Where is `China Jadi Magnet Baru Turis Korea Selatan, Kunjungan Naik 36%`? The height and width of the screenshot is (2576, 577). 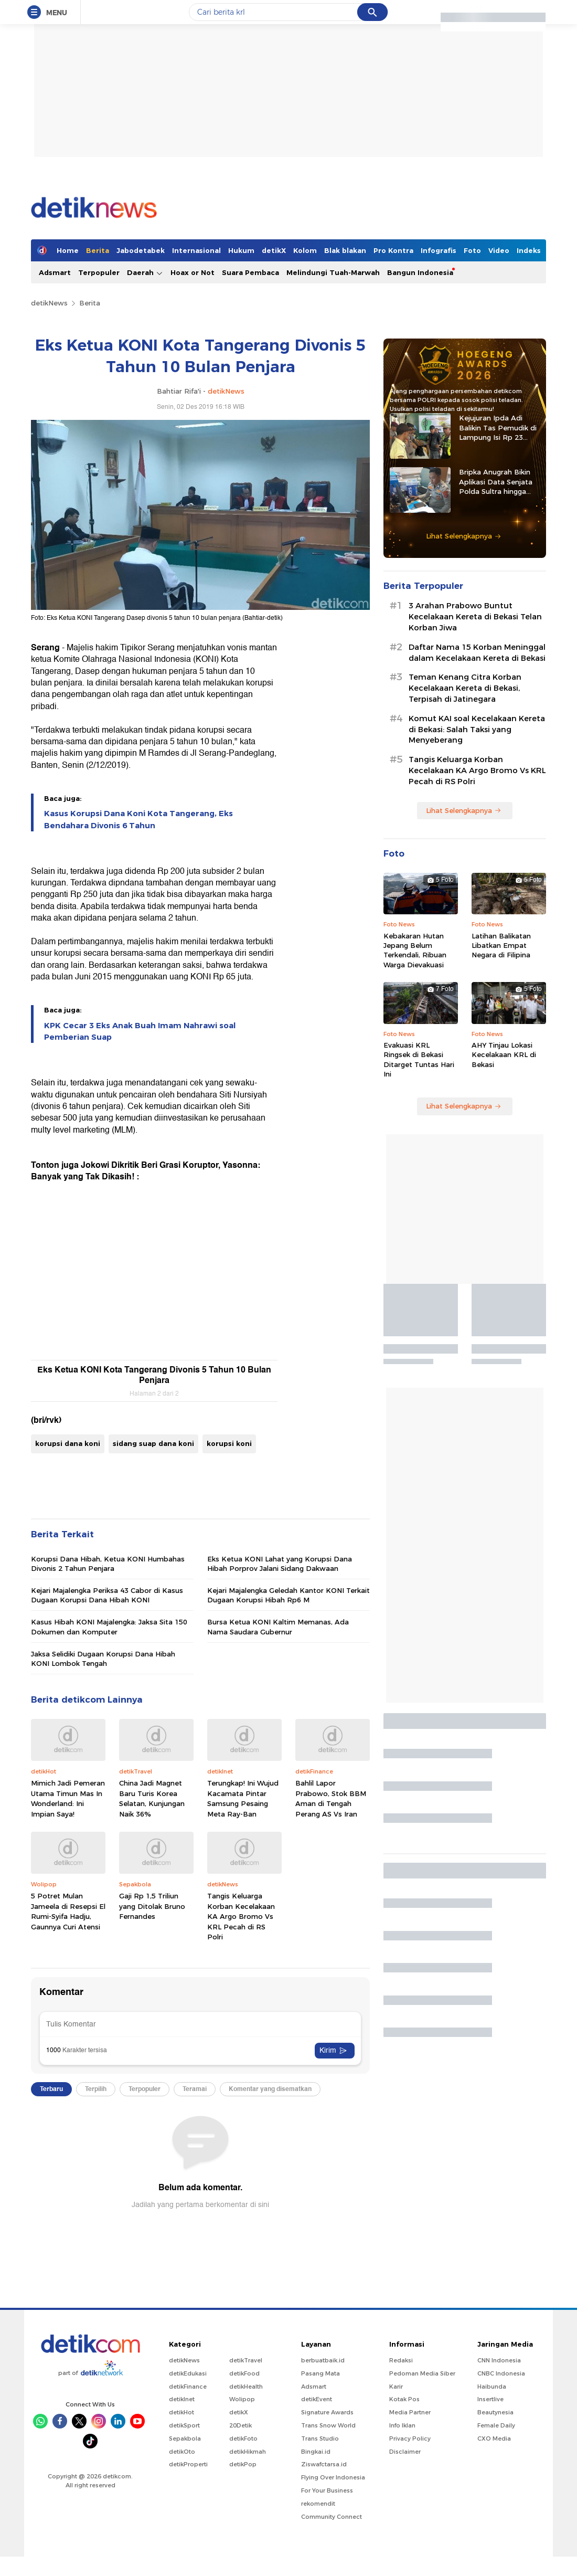
China Jadi Magnet Baru Turis Korea Selatan, Kunjungan Naik 36% is located at coordinates (152, 1798).